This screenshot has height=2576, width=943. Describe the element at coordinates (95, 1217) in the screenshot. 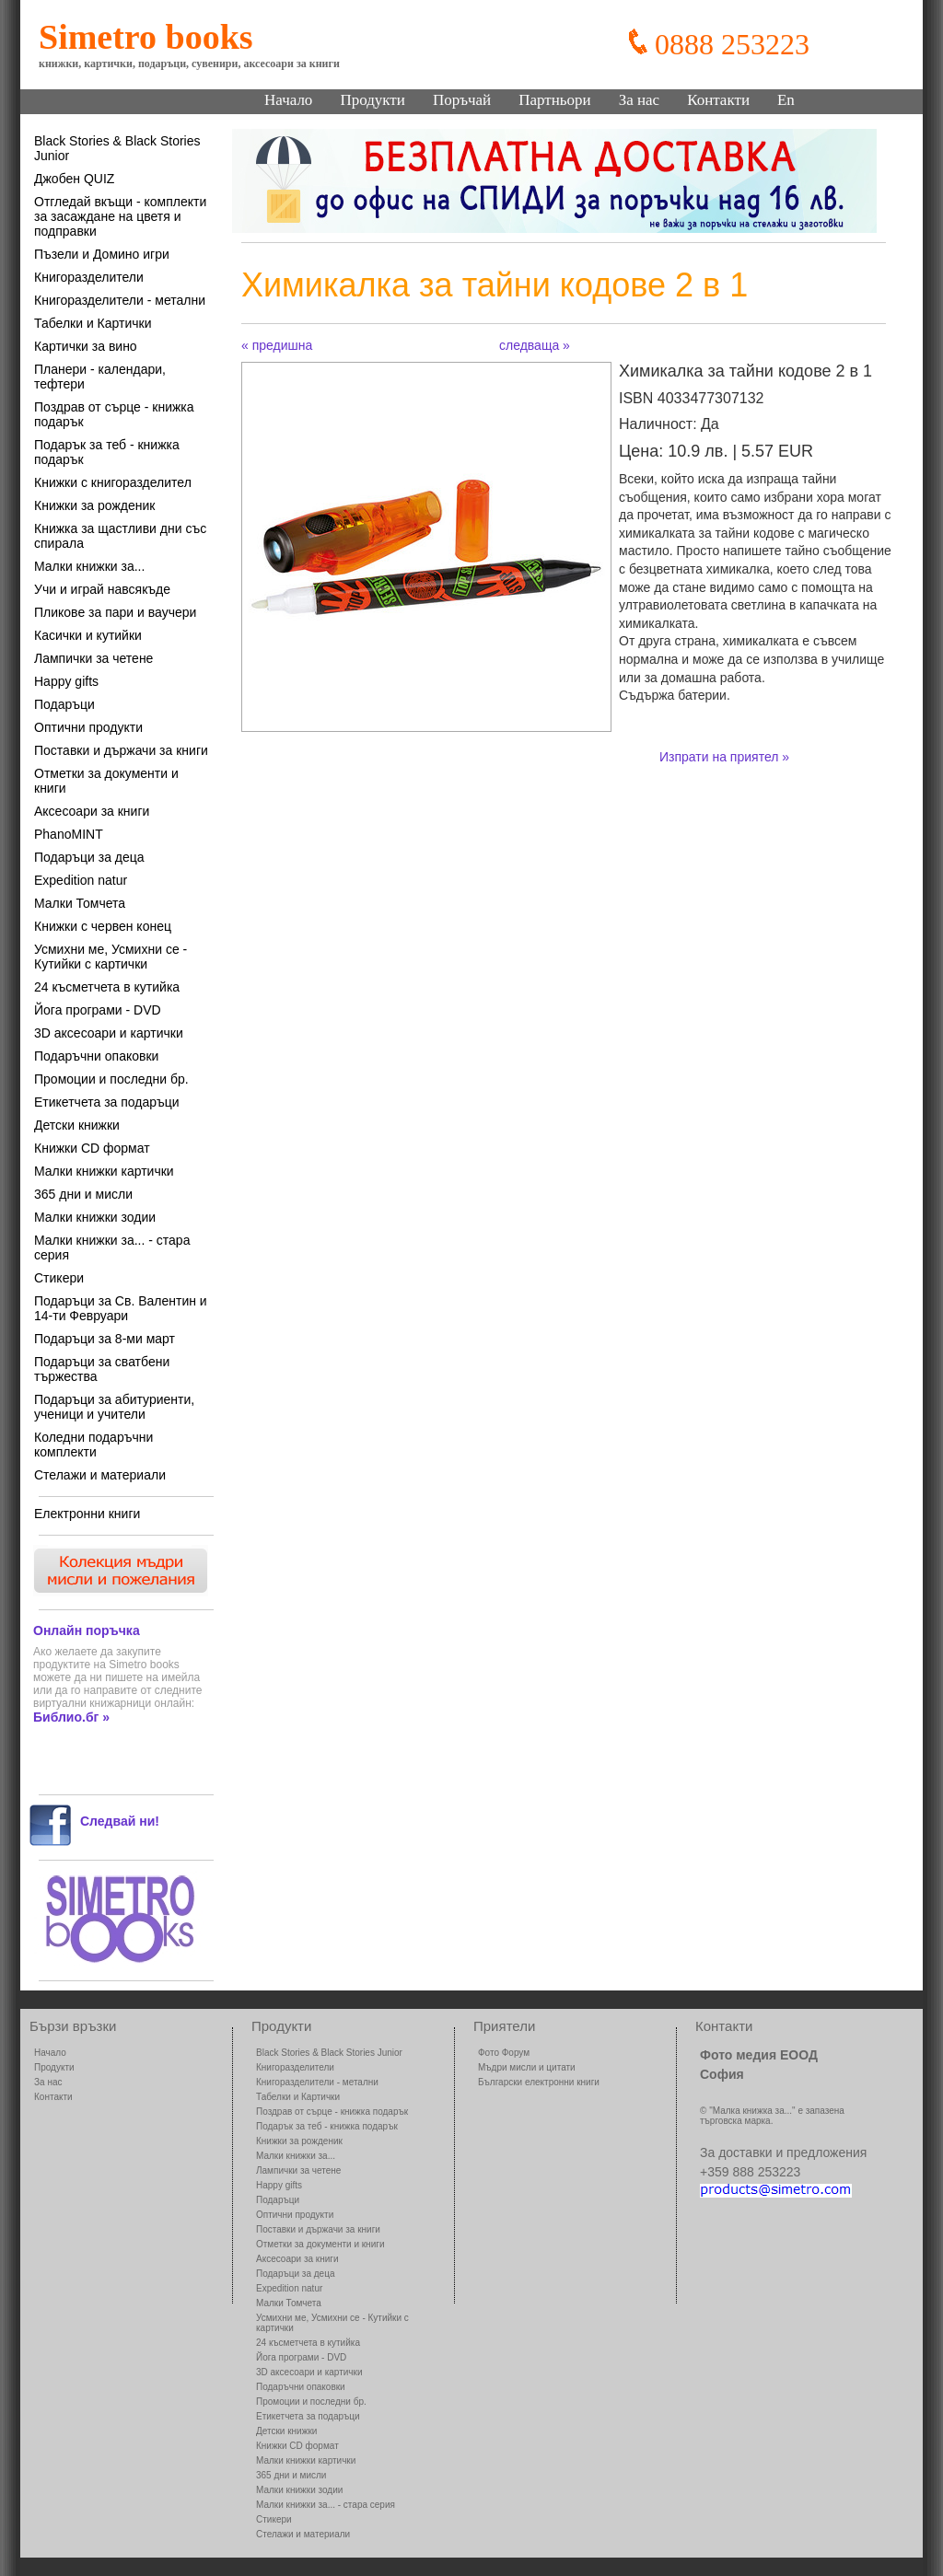

I see `Малки книжки зодии` at that location.